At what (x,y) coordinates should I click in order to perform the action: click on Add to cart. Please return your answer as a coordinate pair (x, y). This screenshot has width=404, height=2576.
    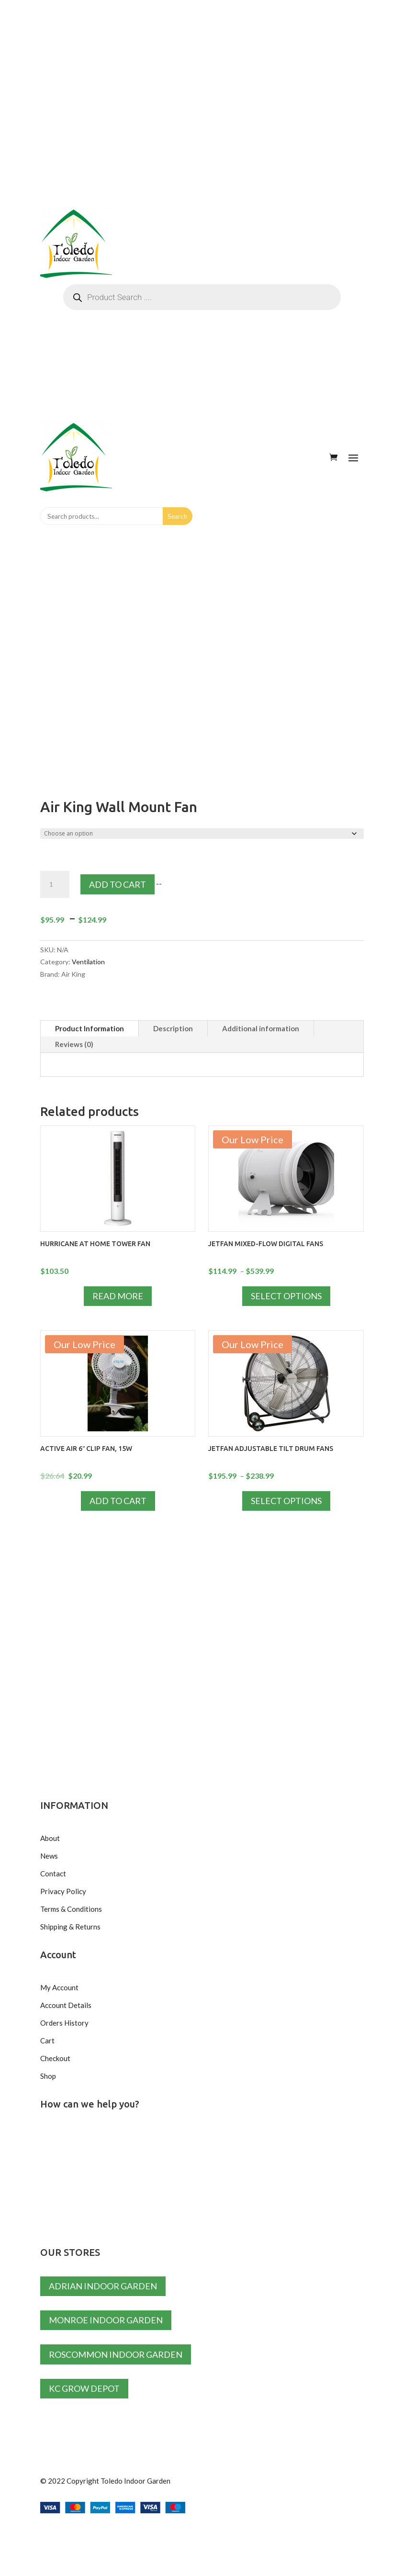
    Looking at the image, I should click on (117, 884).